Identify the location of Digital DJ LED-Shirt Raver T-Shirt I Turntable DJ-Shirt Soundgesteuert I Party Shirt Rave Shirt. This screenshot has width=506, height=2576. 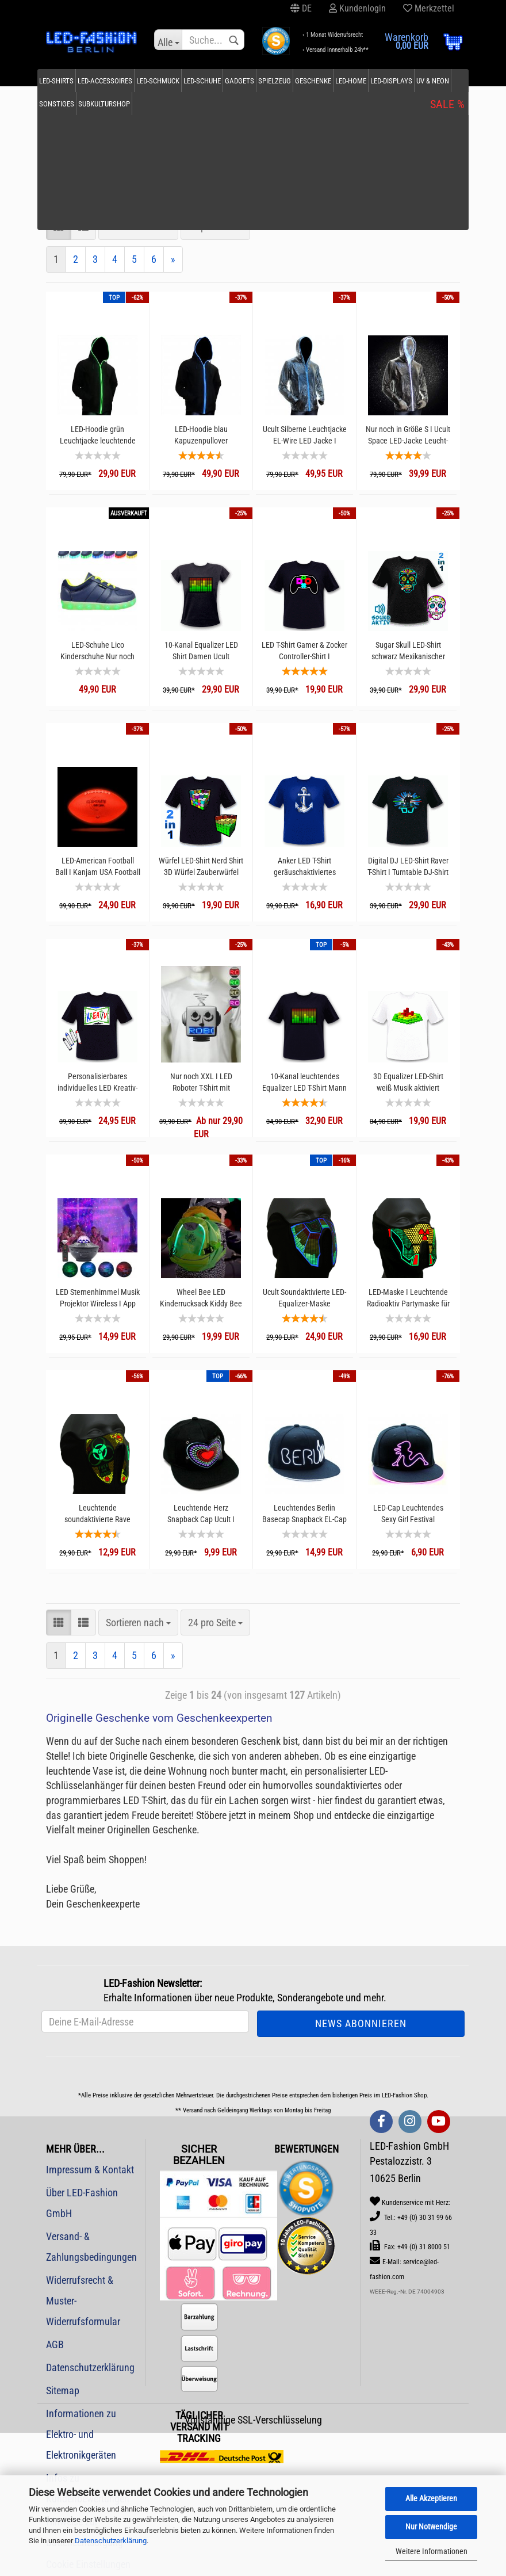
(407, 866).